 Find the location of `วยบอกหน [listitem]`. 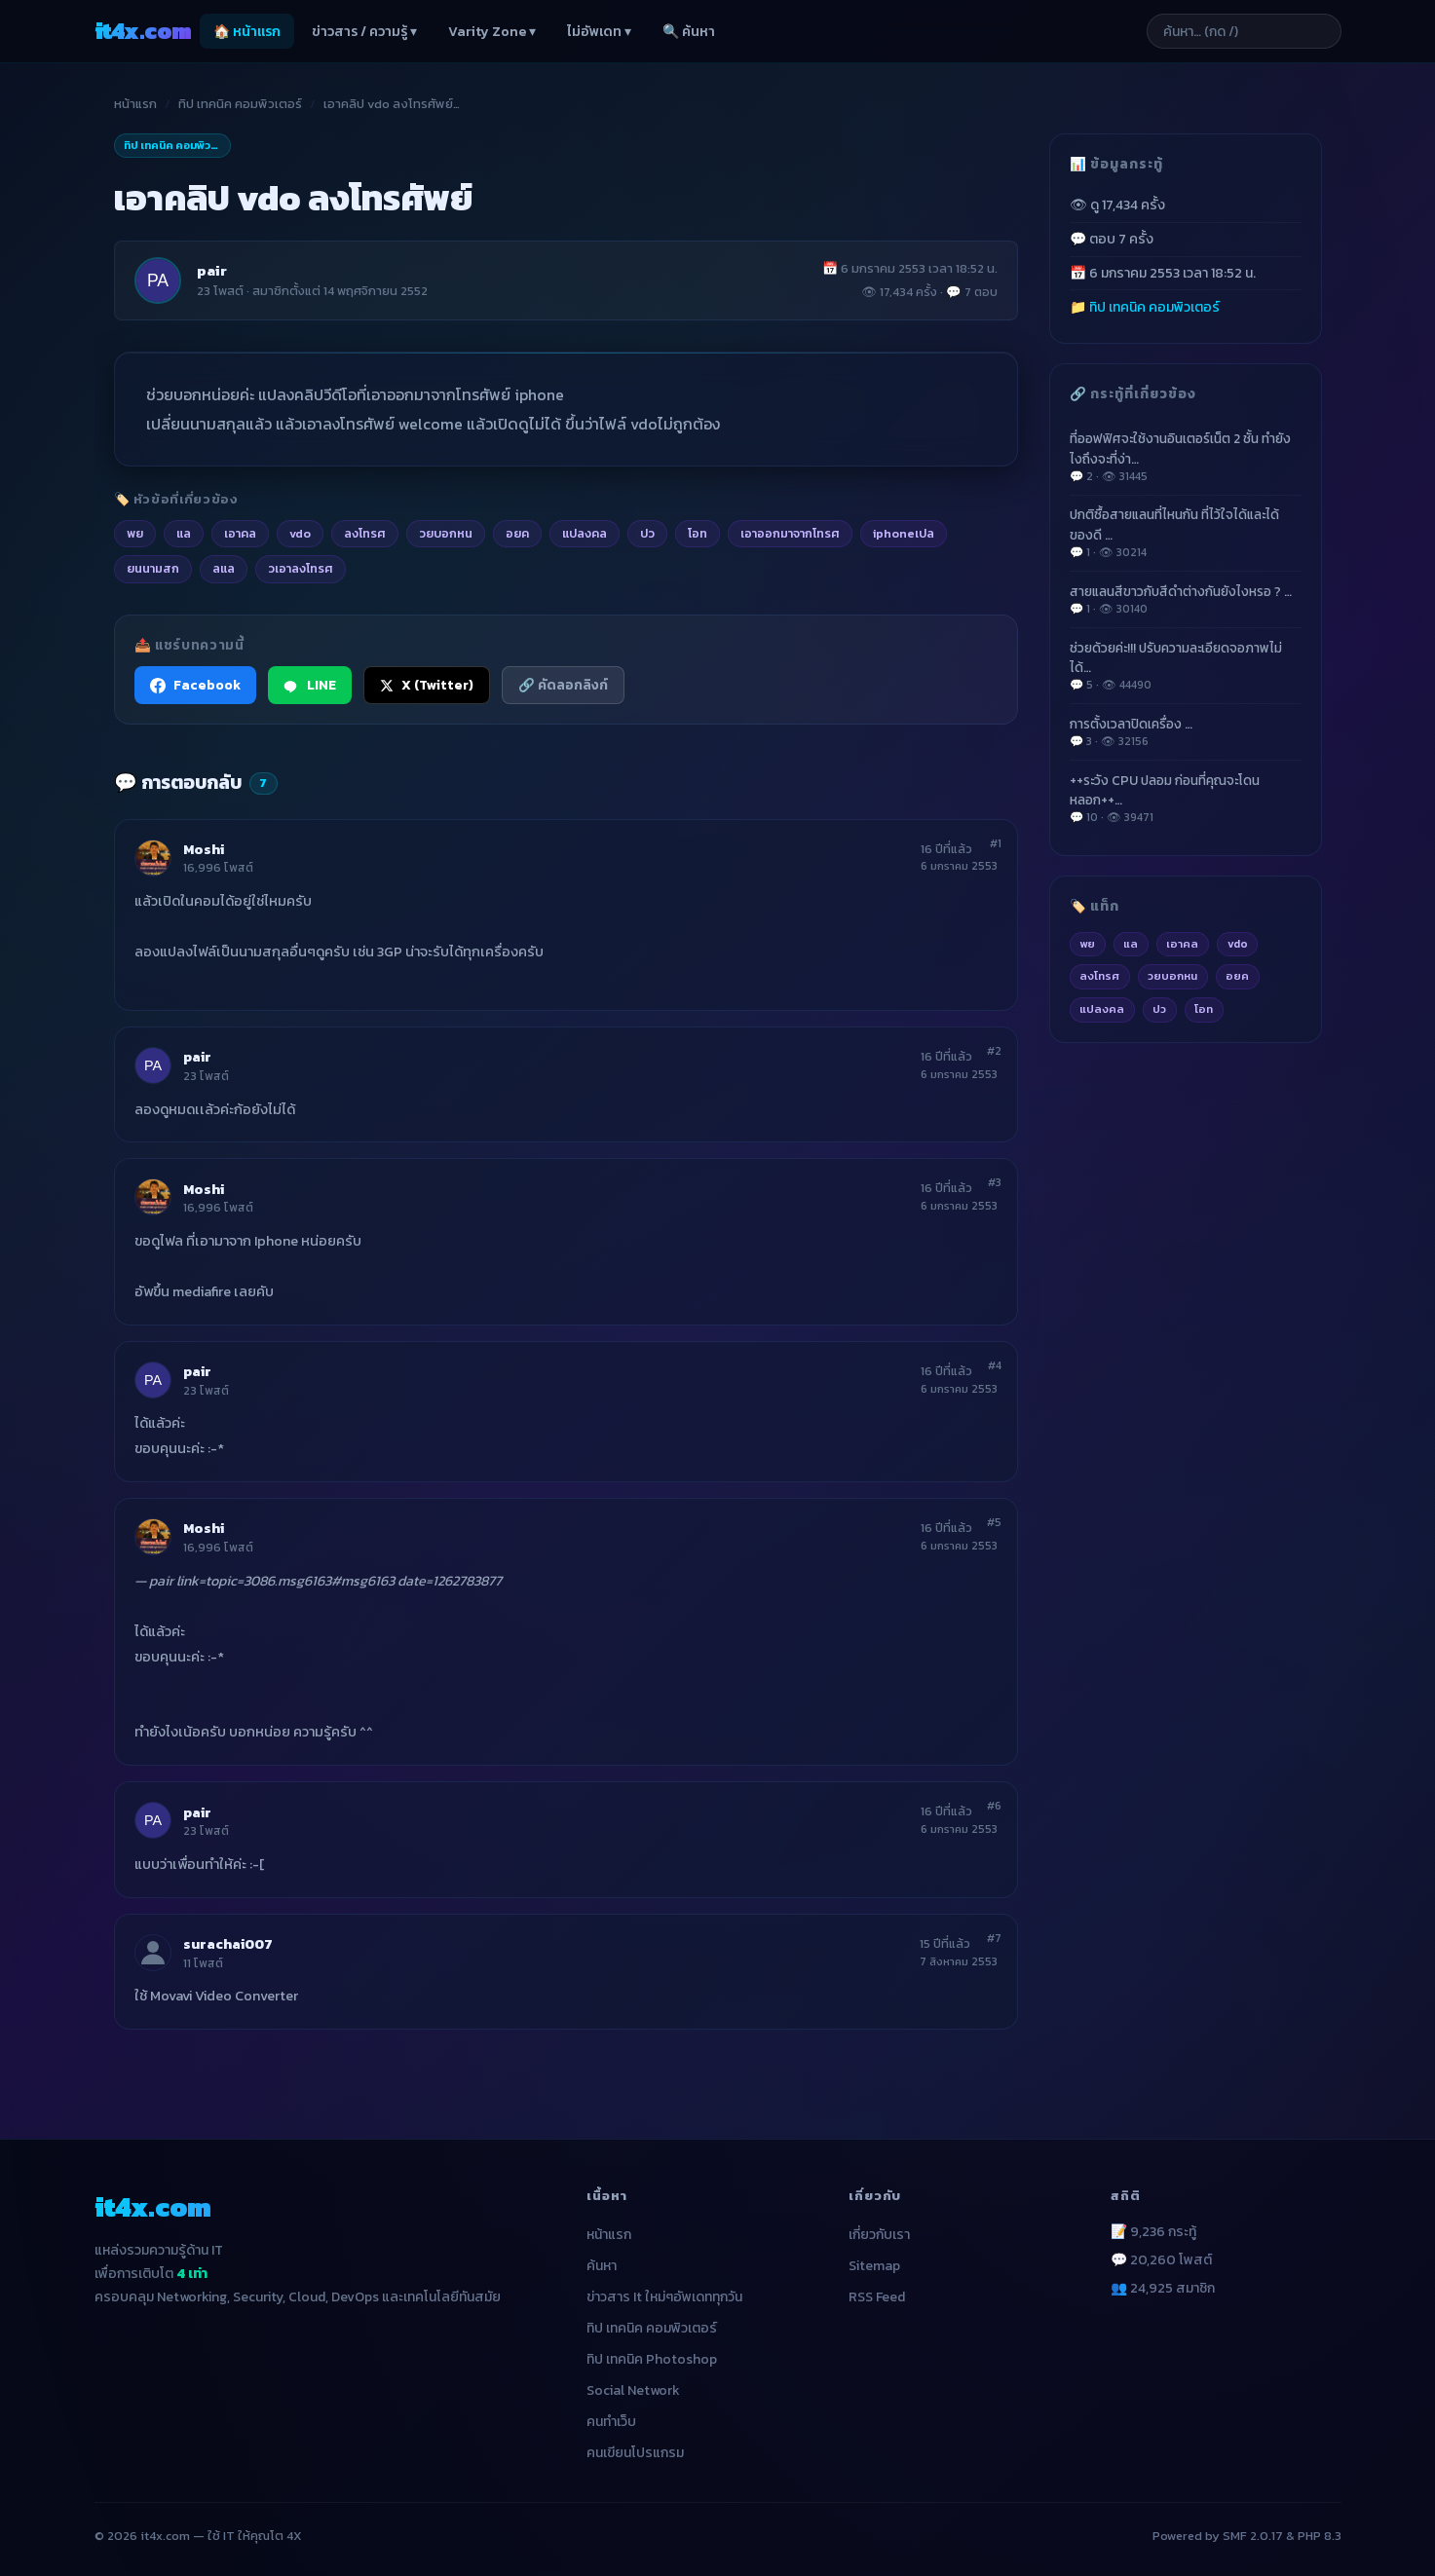

วยบอกหน [listitem] is located at coordinates (445, 533).